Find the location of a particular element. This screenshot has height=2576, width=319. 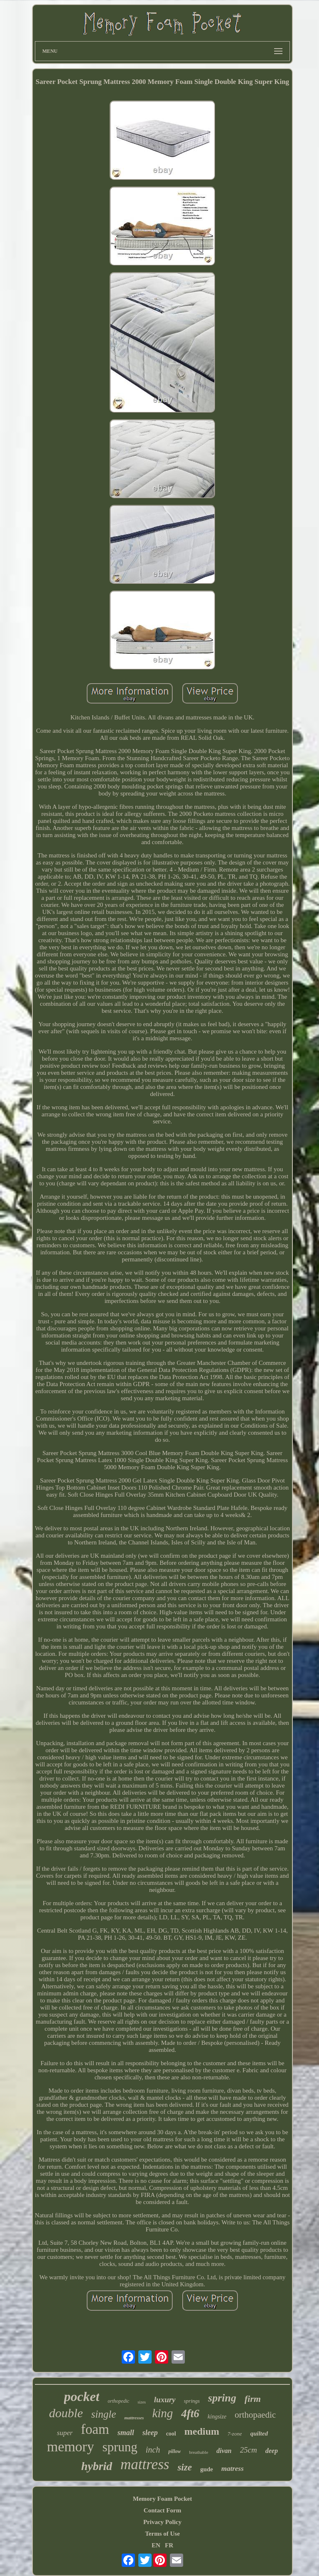

memory is located at coordinates (70, 2446).